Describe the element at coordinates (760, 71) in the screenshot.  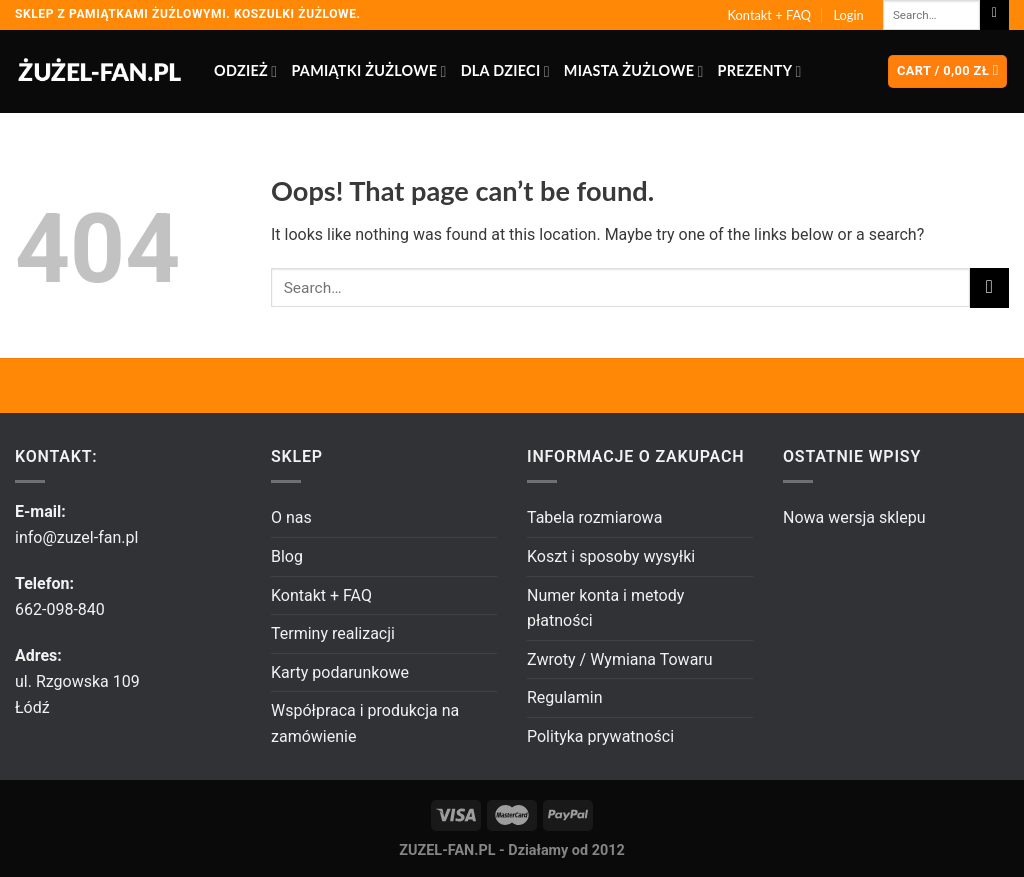
I see `Prezenty` at that location.